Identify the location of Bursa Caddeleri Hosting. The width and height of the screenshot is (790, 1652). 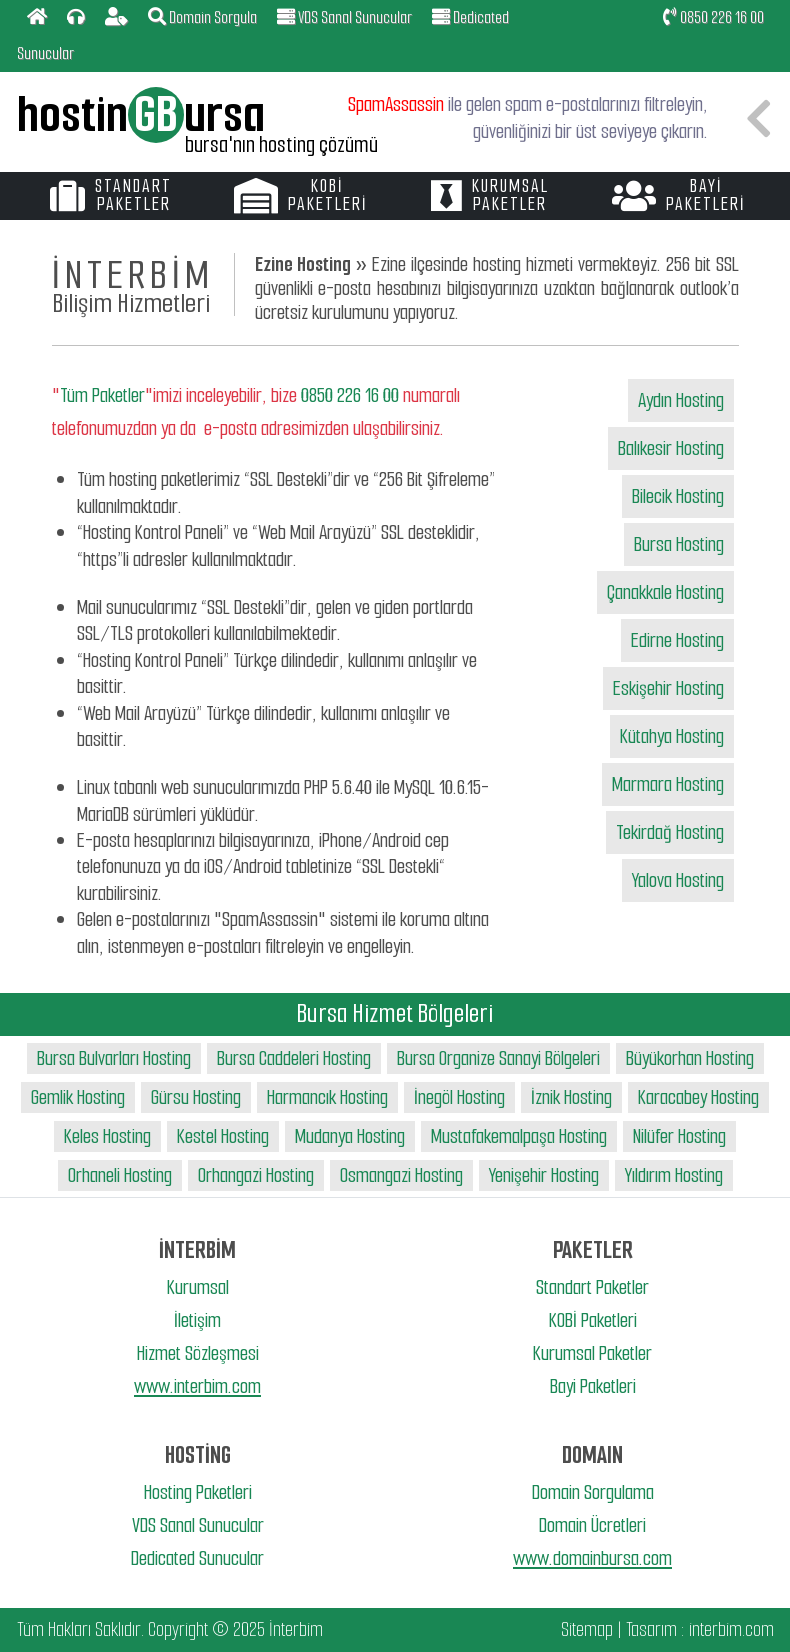
(294, 1058).